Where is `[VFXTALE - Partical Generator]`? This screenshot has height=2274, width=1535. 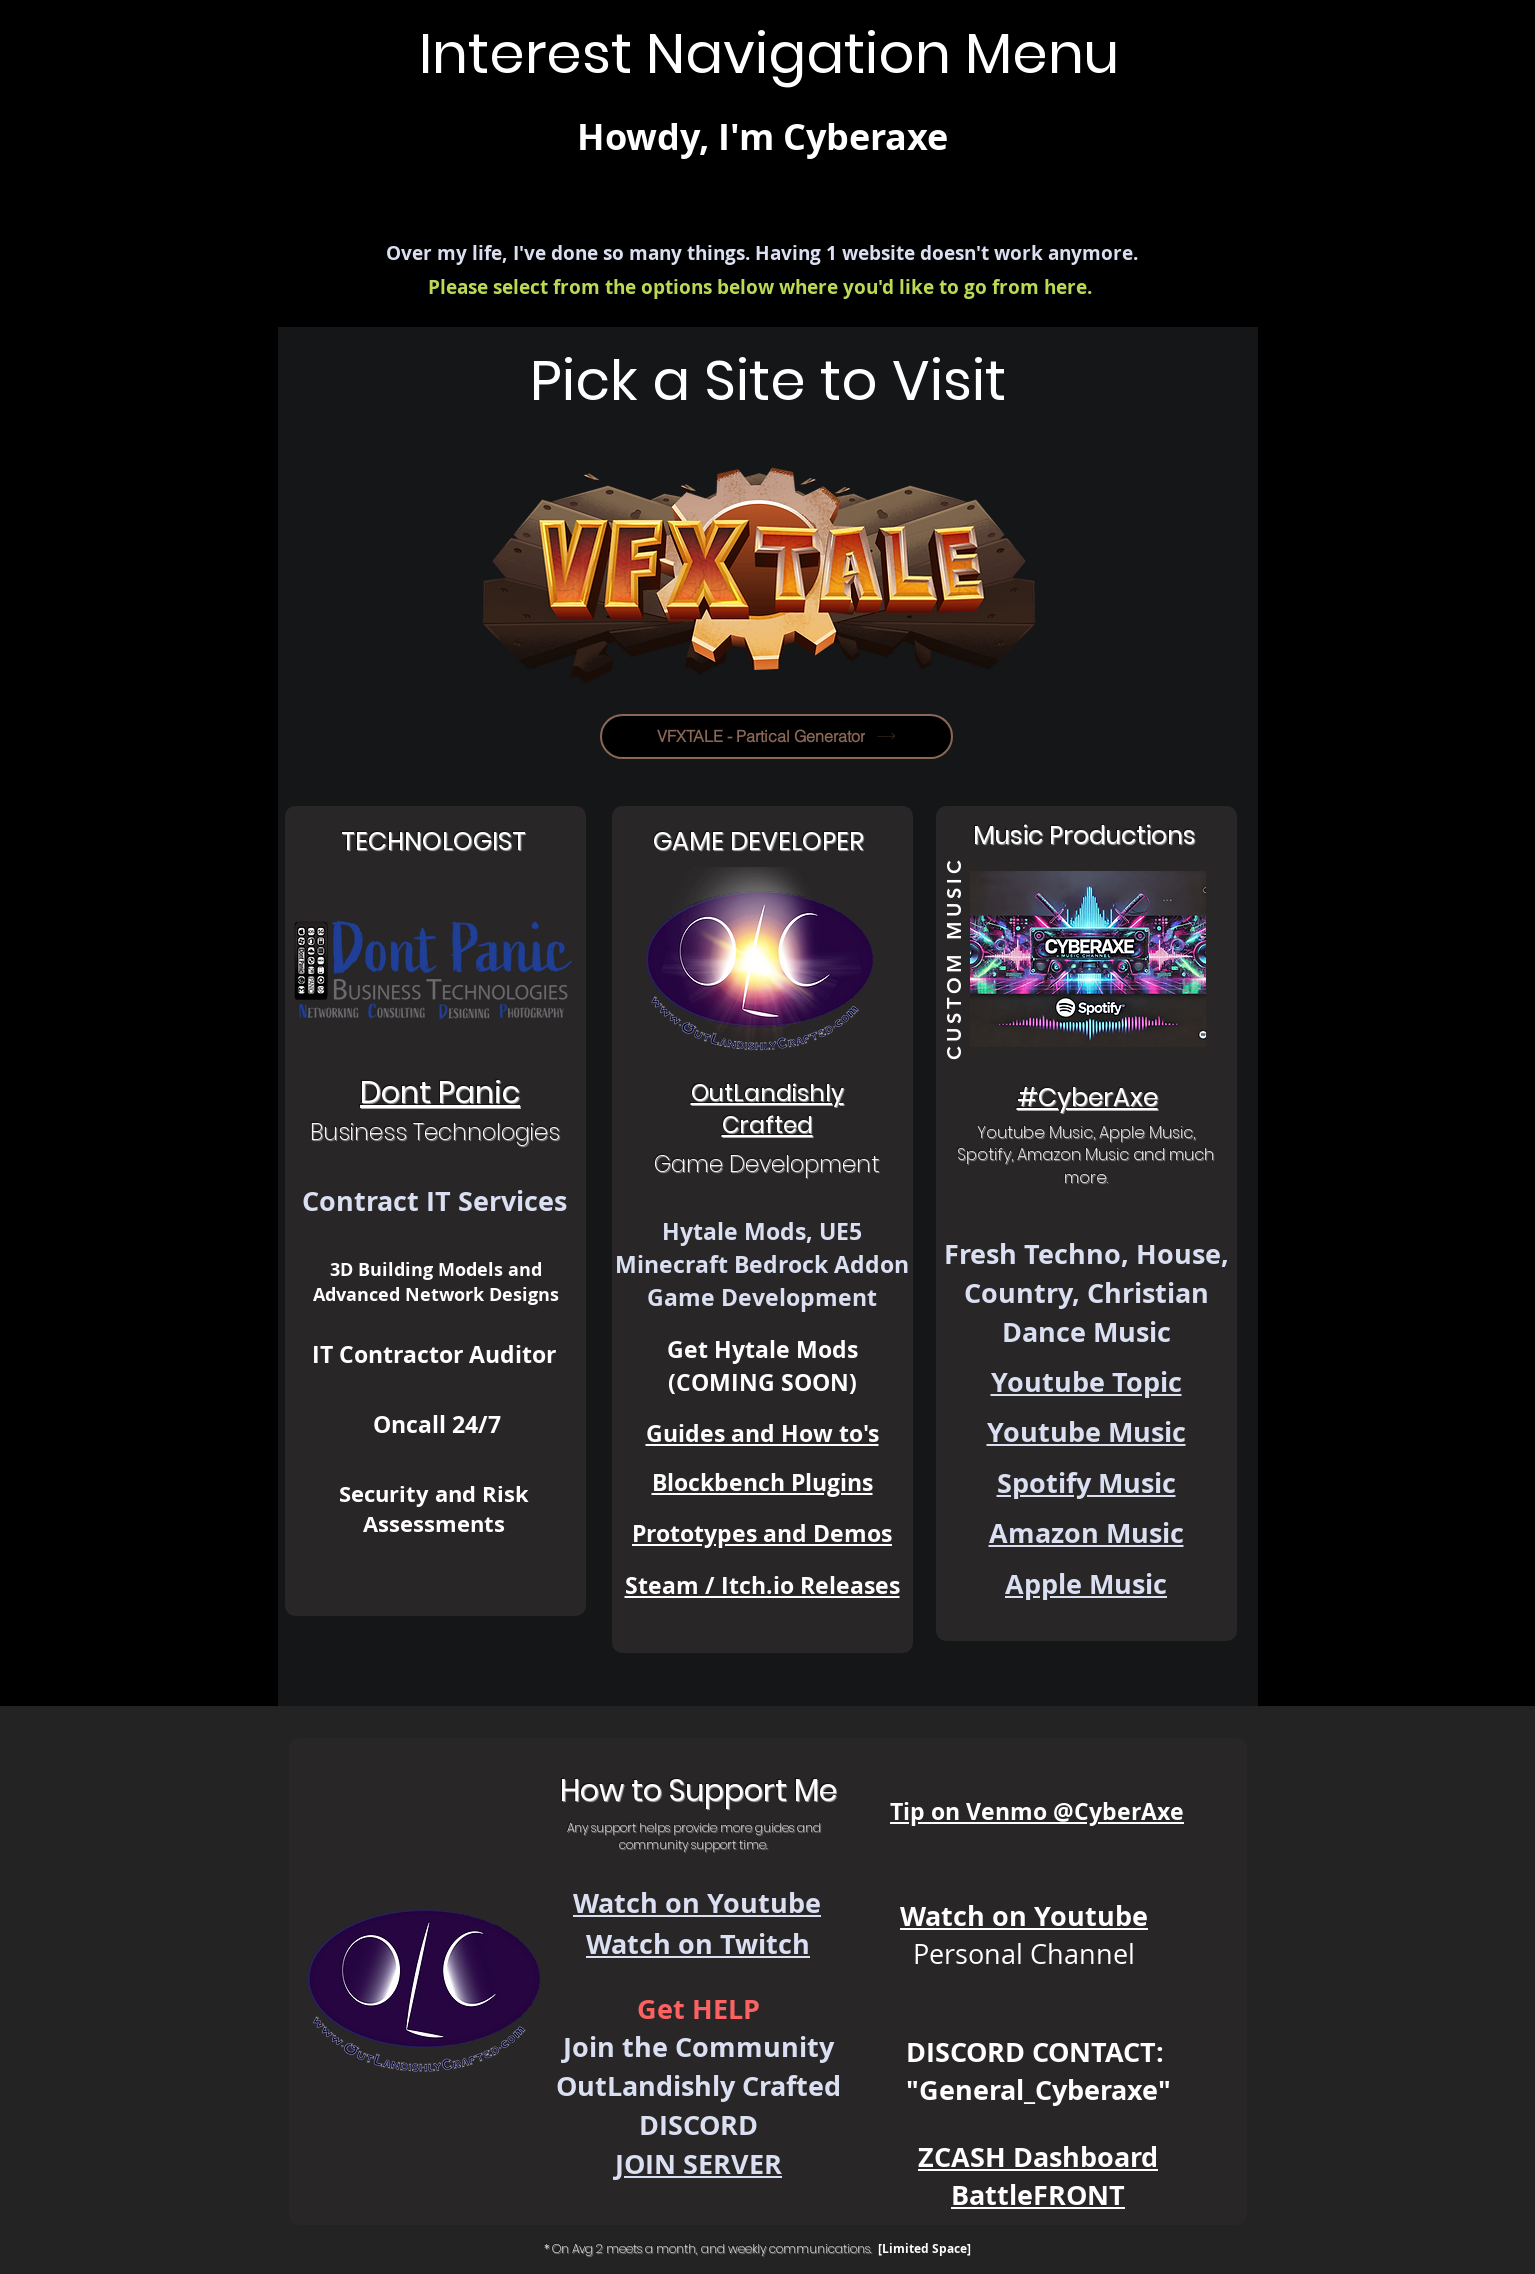 [VFXTALE - Partical Generator] is located at coordinates (776, 736).